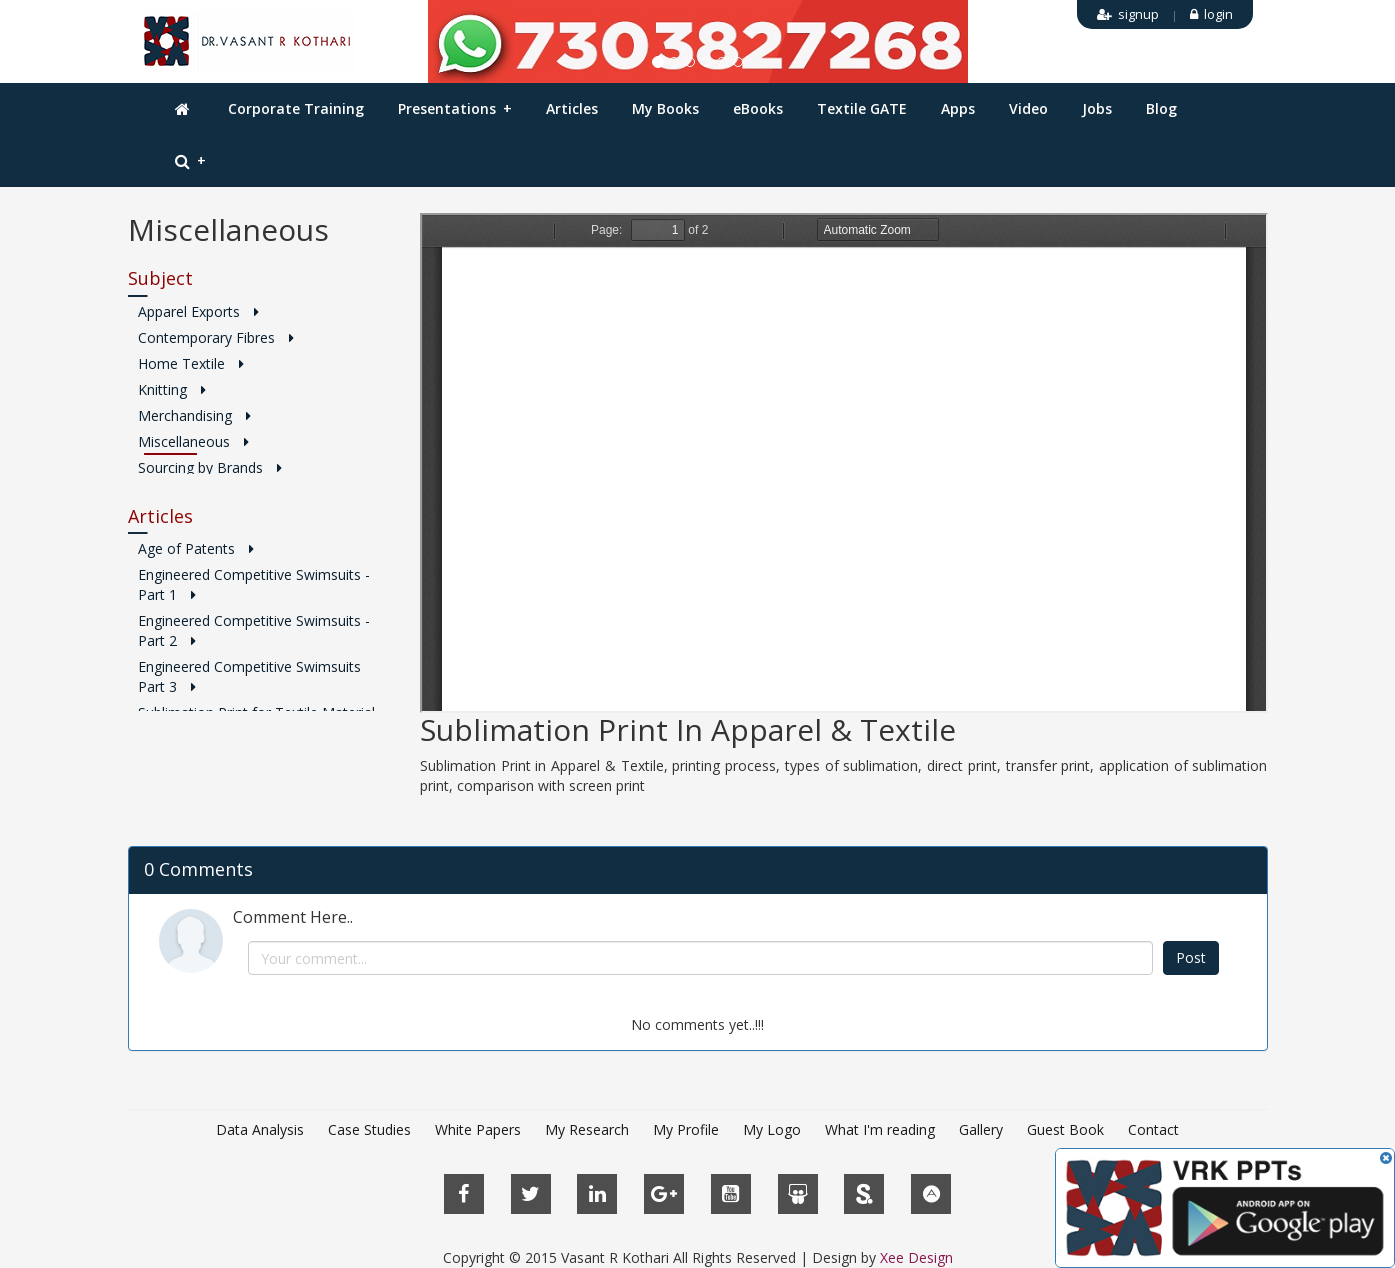 This screenshot has width=1395, height=1268. I want to click on White Papers, so click(478, 1129).